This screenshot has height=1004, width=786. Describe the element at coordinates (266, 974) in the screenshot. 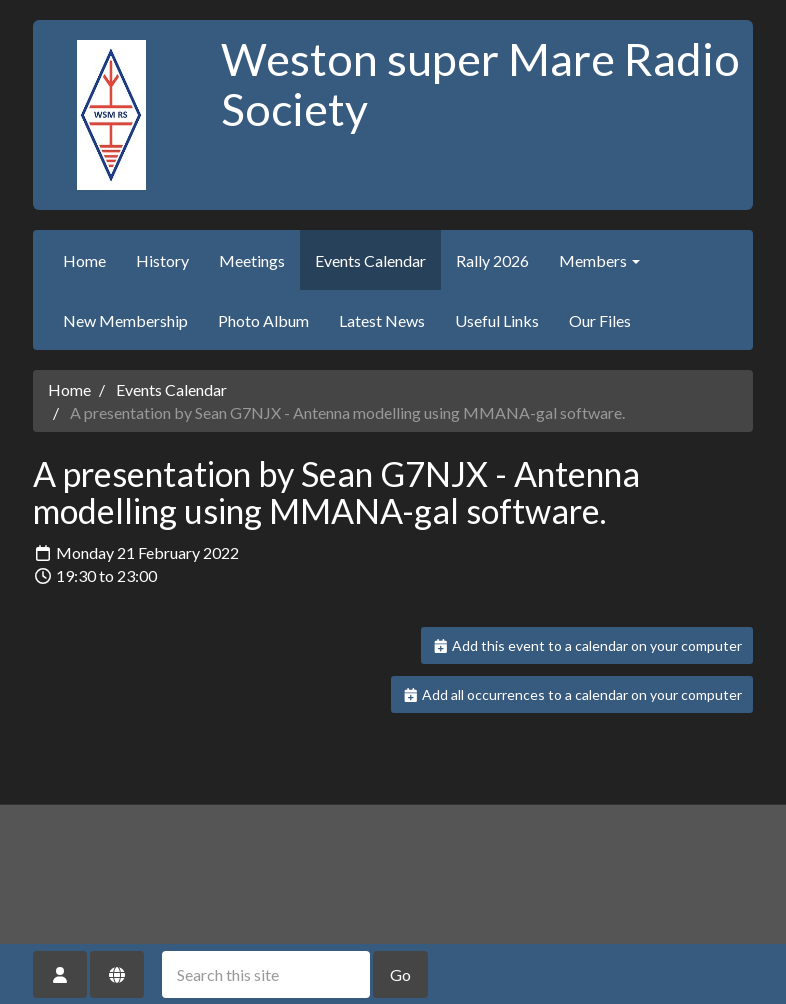

I see `[Search this site]` at that location.